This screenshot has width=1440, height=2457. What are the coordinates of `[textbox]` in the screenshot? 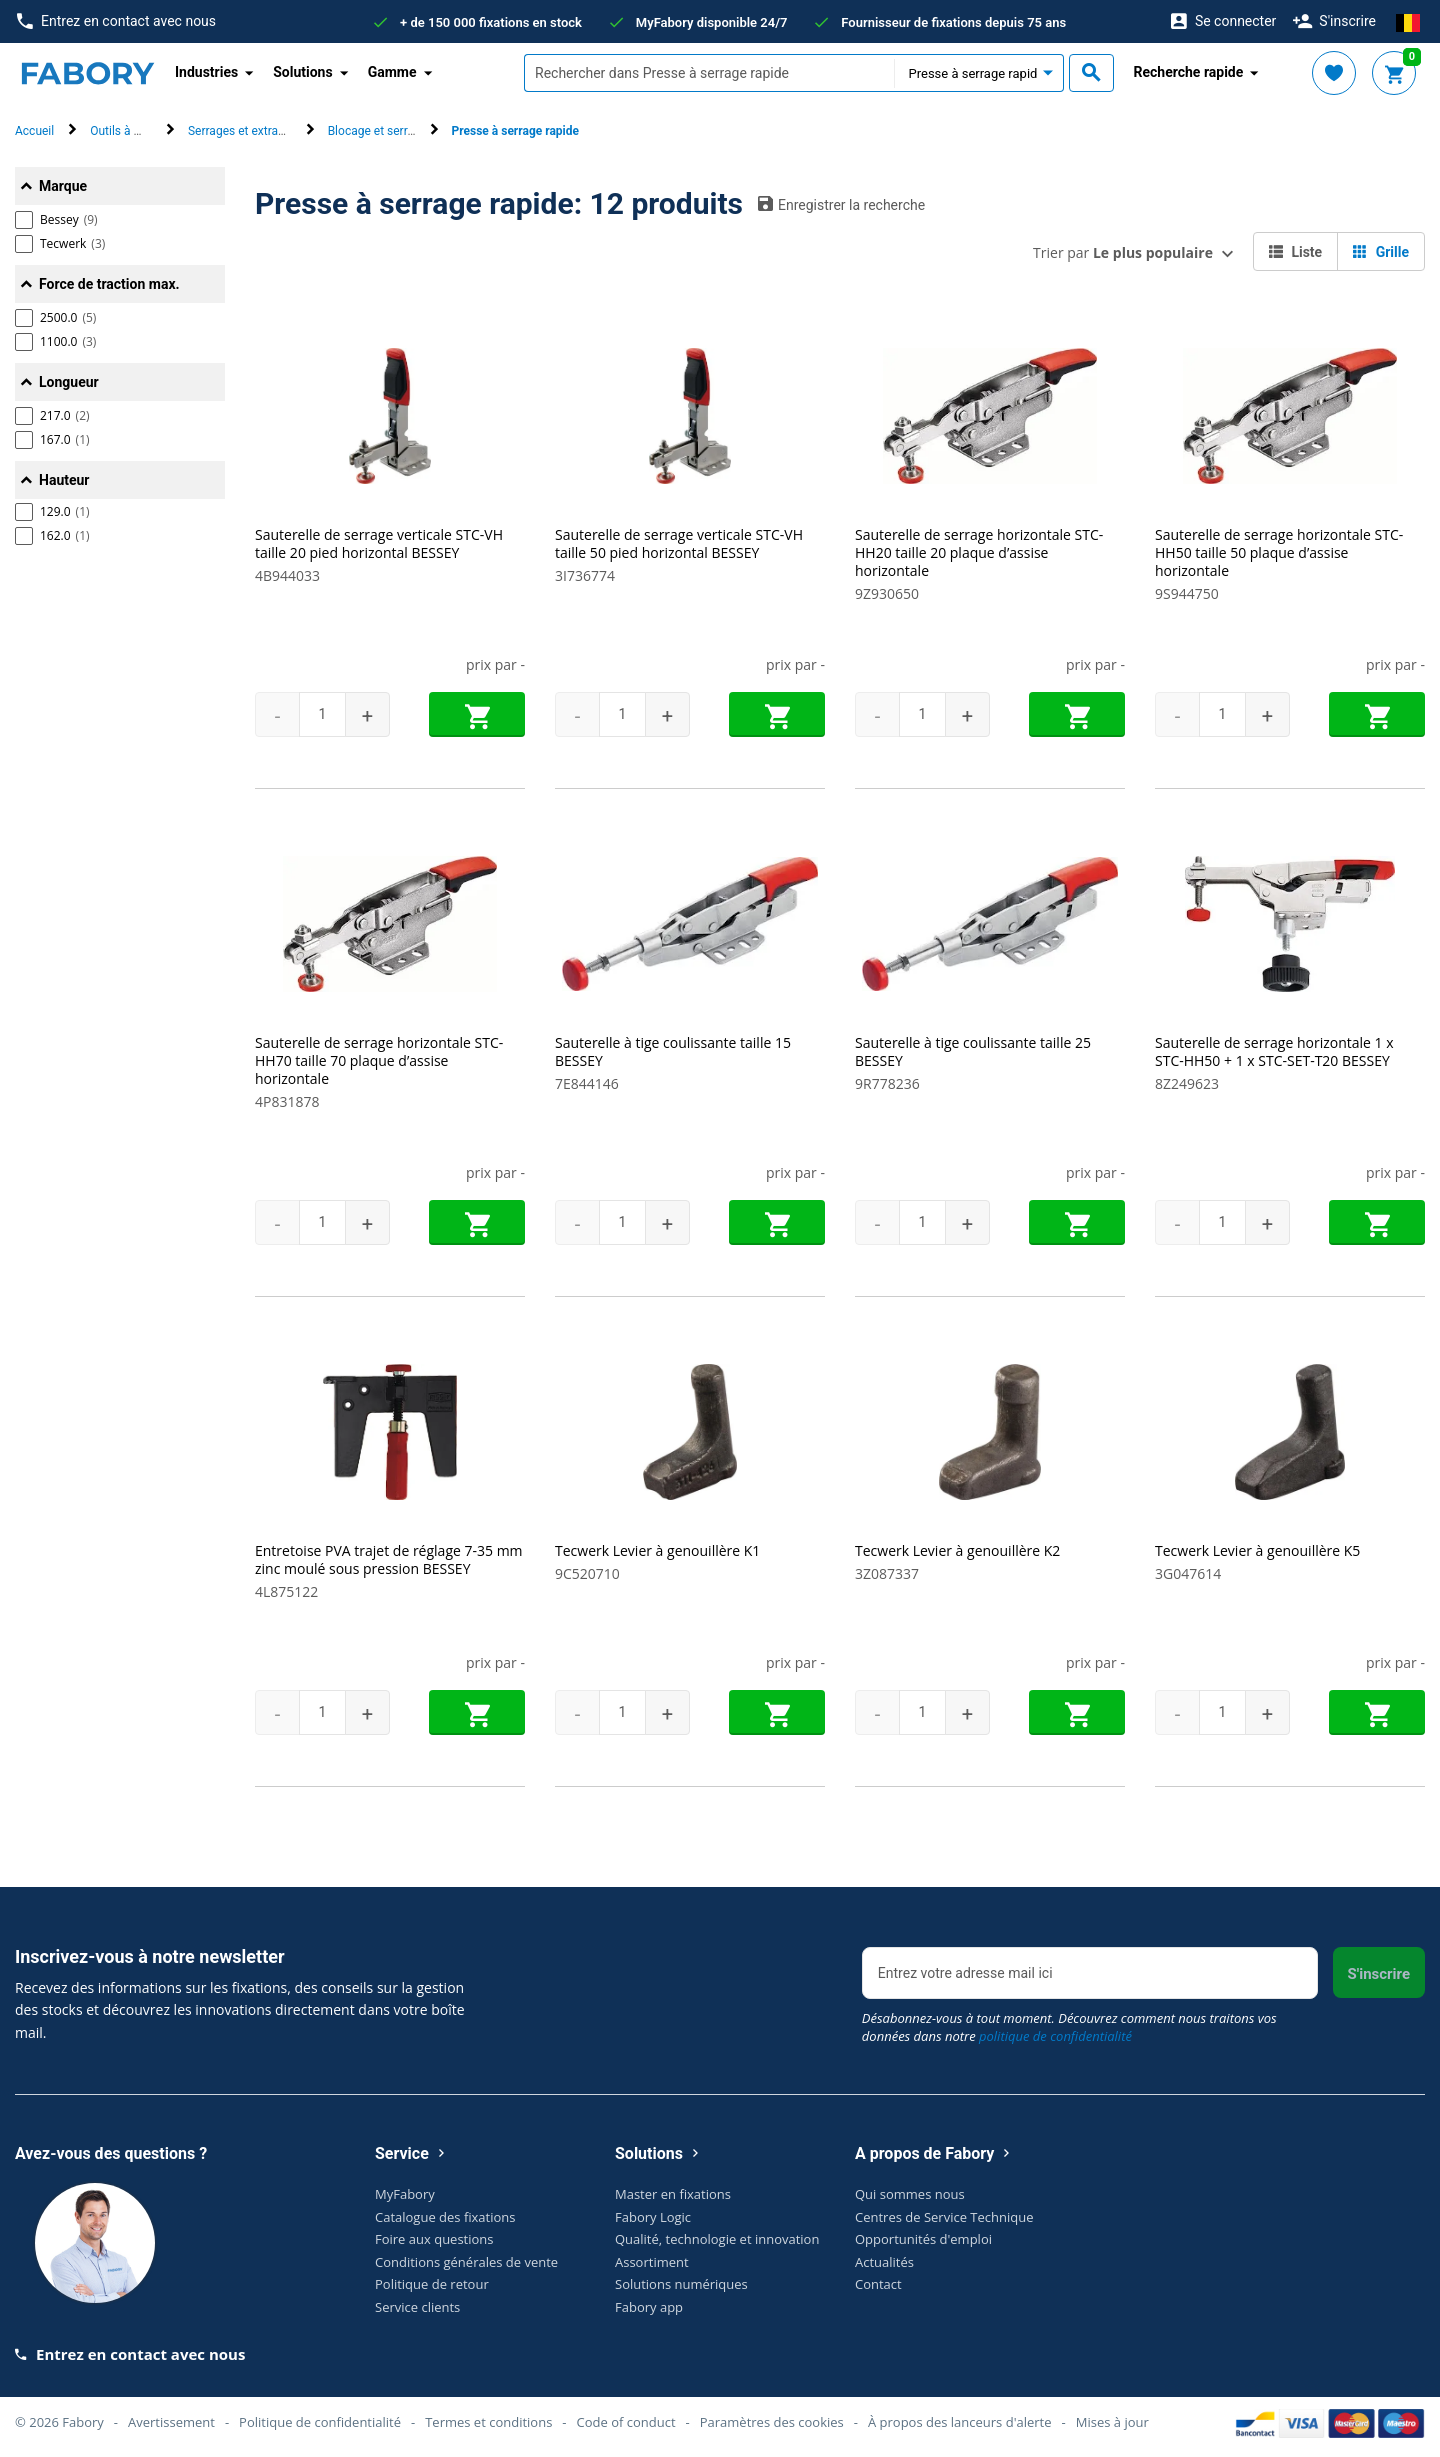 It's located at (709, 73).